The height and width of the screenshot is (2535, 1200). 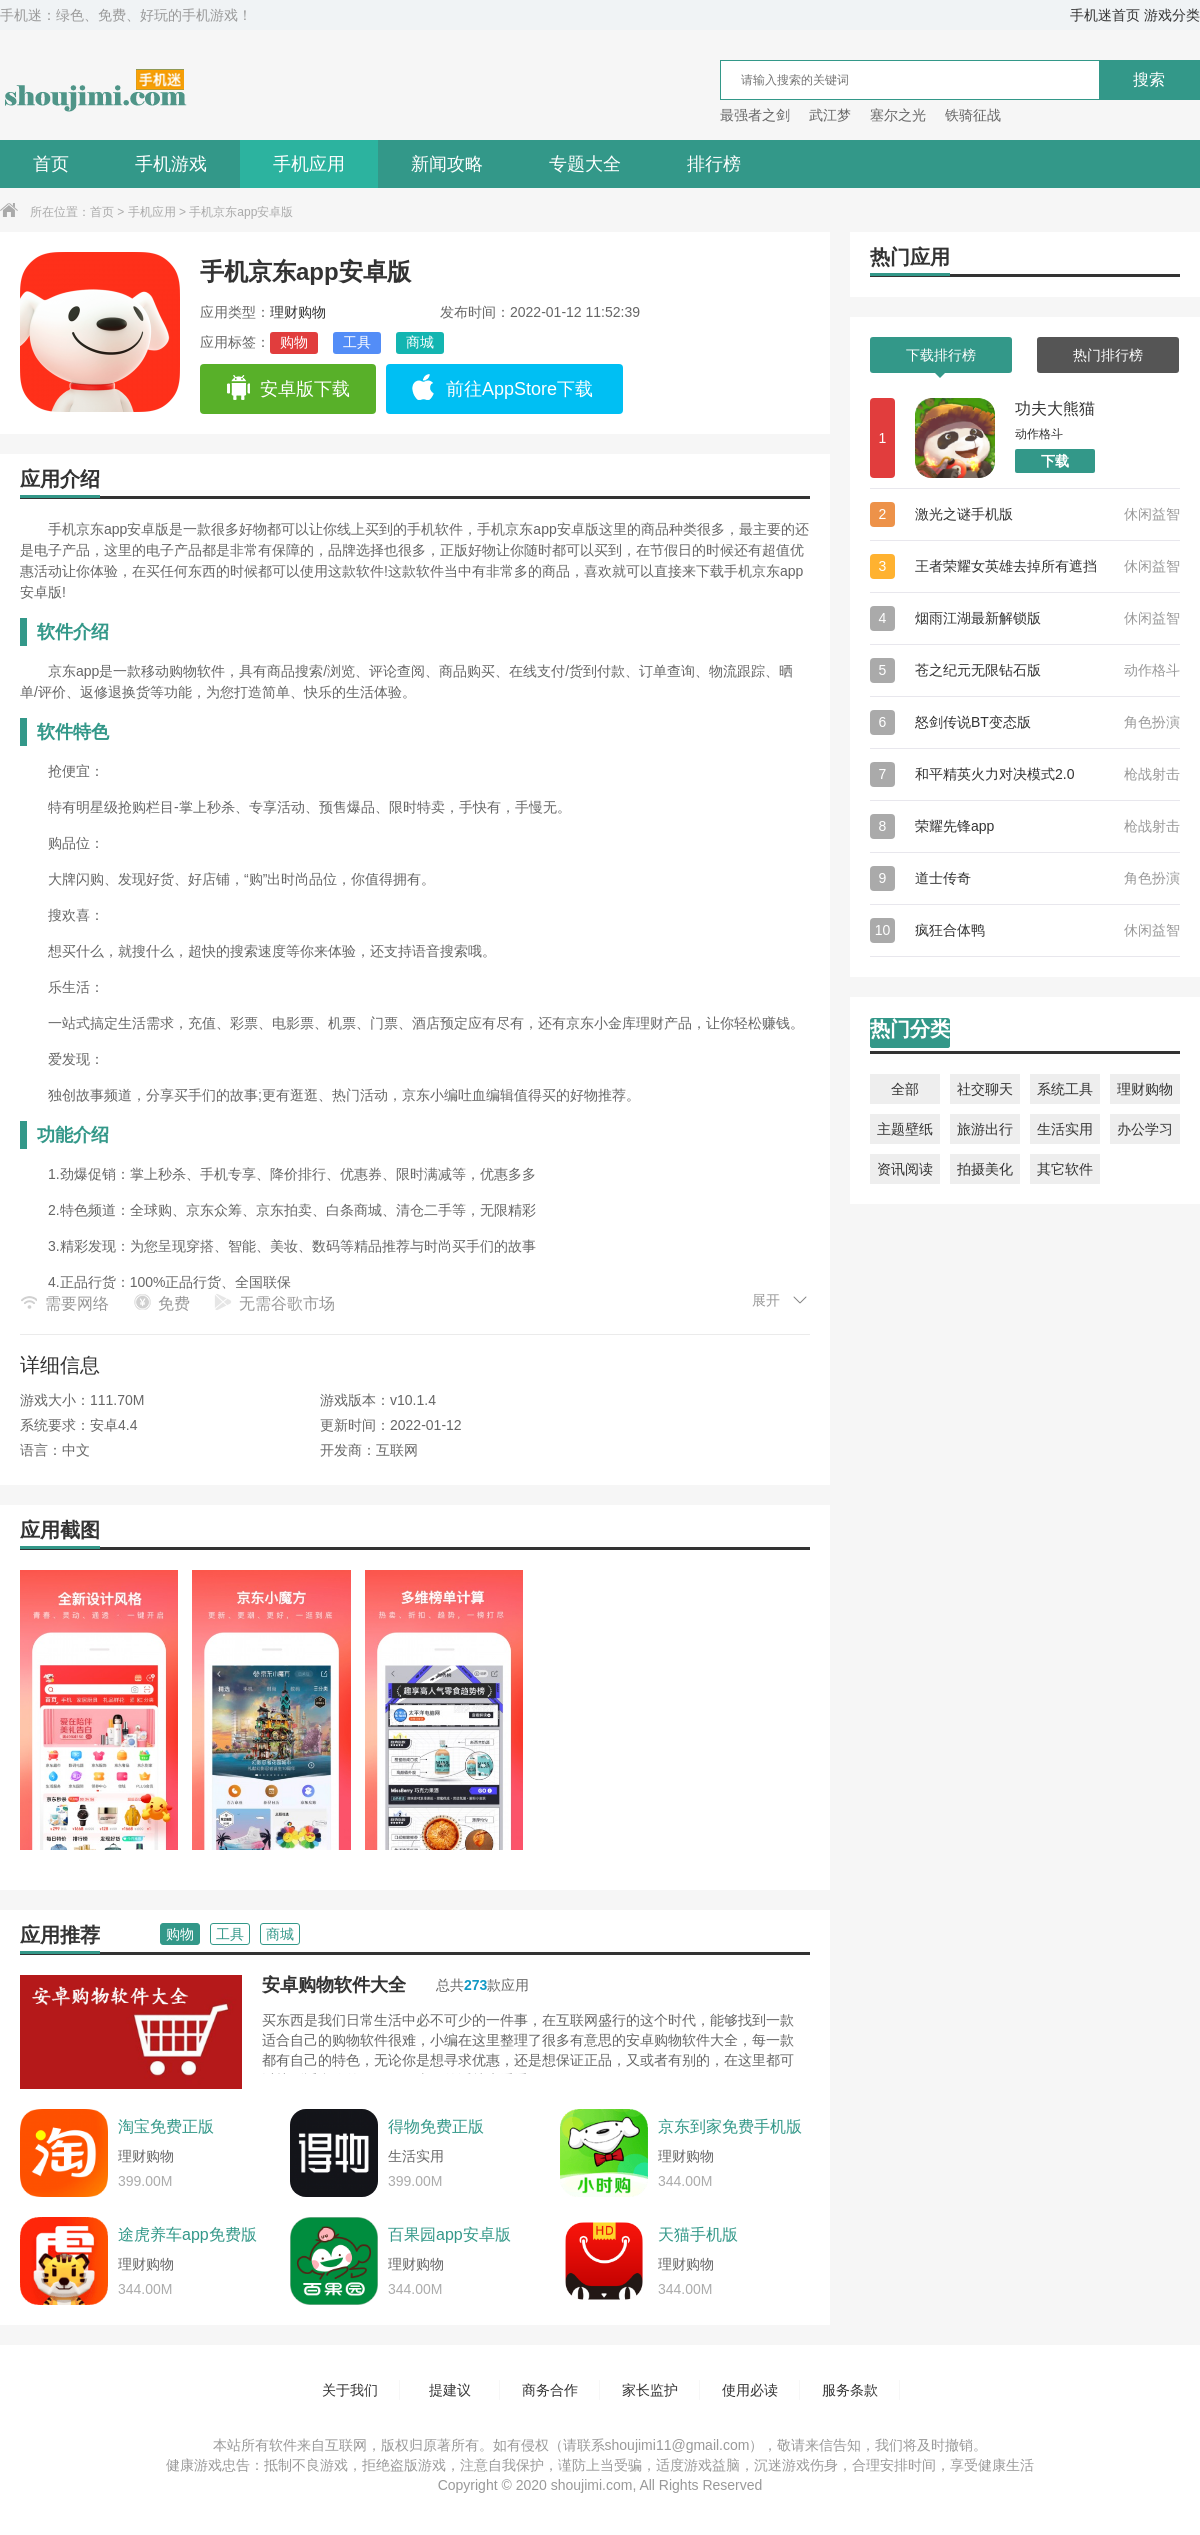 I want to click on 百果园app安卓版, so click(x=449, y=2234).